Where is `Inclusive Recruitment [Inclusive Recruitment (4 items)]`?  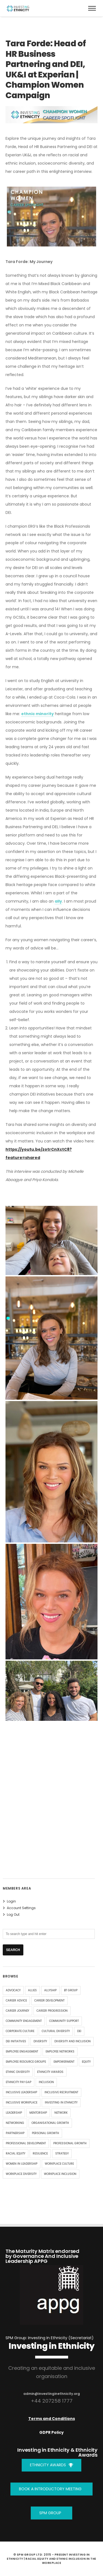 Inclusive Recruitment [Inclusive Recruitment (4 items)] is located at coordinates (61, 2092).